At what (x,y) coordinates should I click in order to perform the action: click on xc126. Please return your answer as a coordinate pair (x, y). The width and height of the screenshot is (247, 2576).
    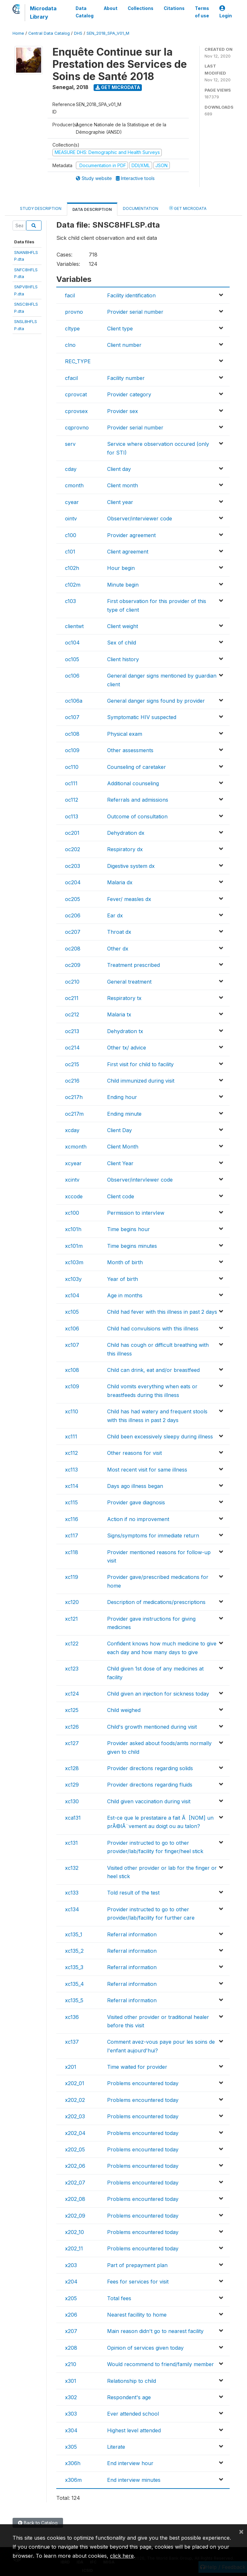
    Looking at the image, I should click on (72, 1727).